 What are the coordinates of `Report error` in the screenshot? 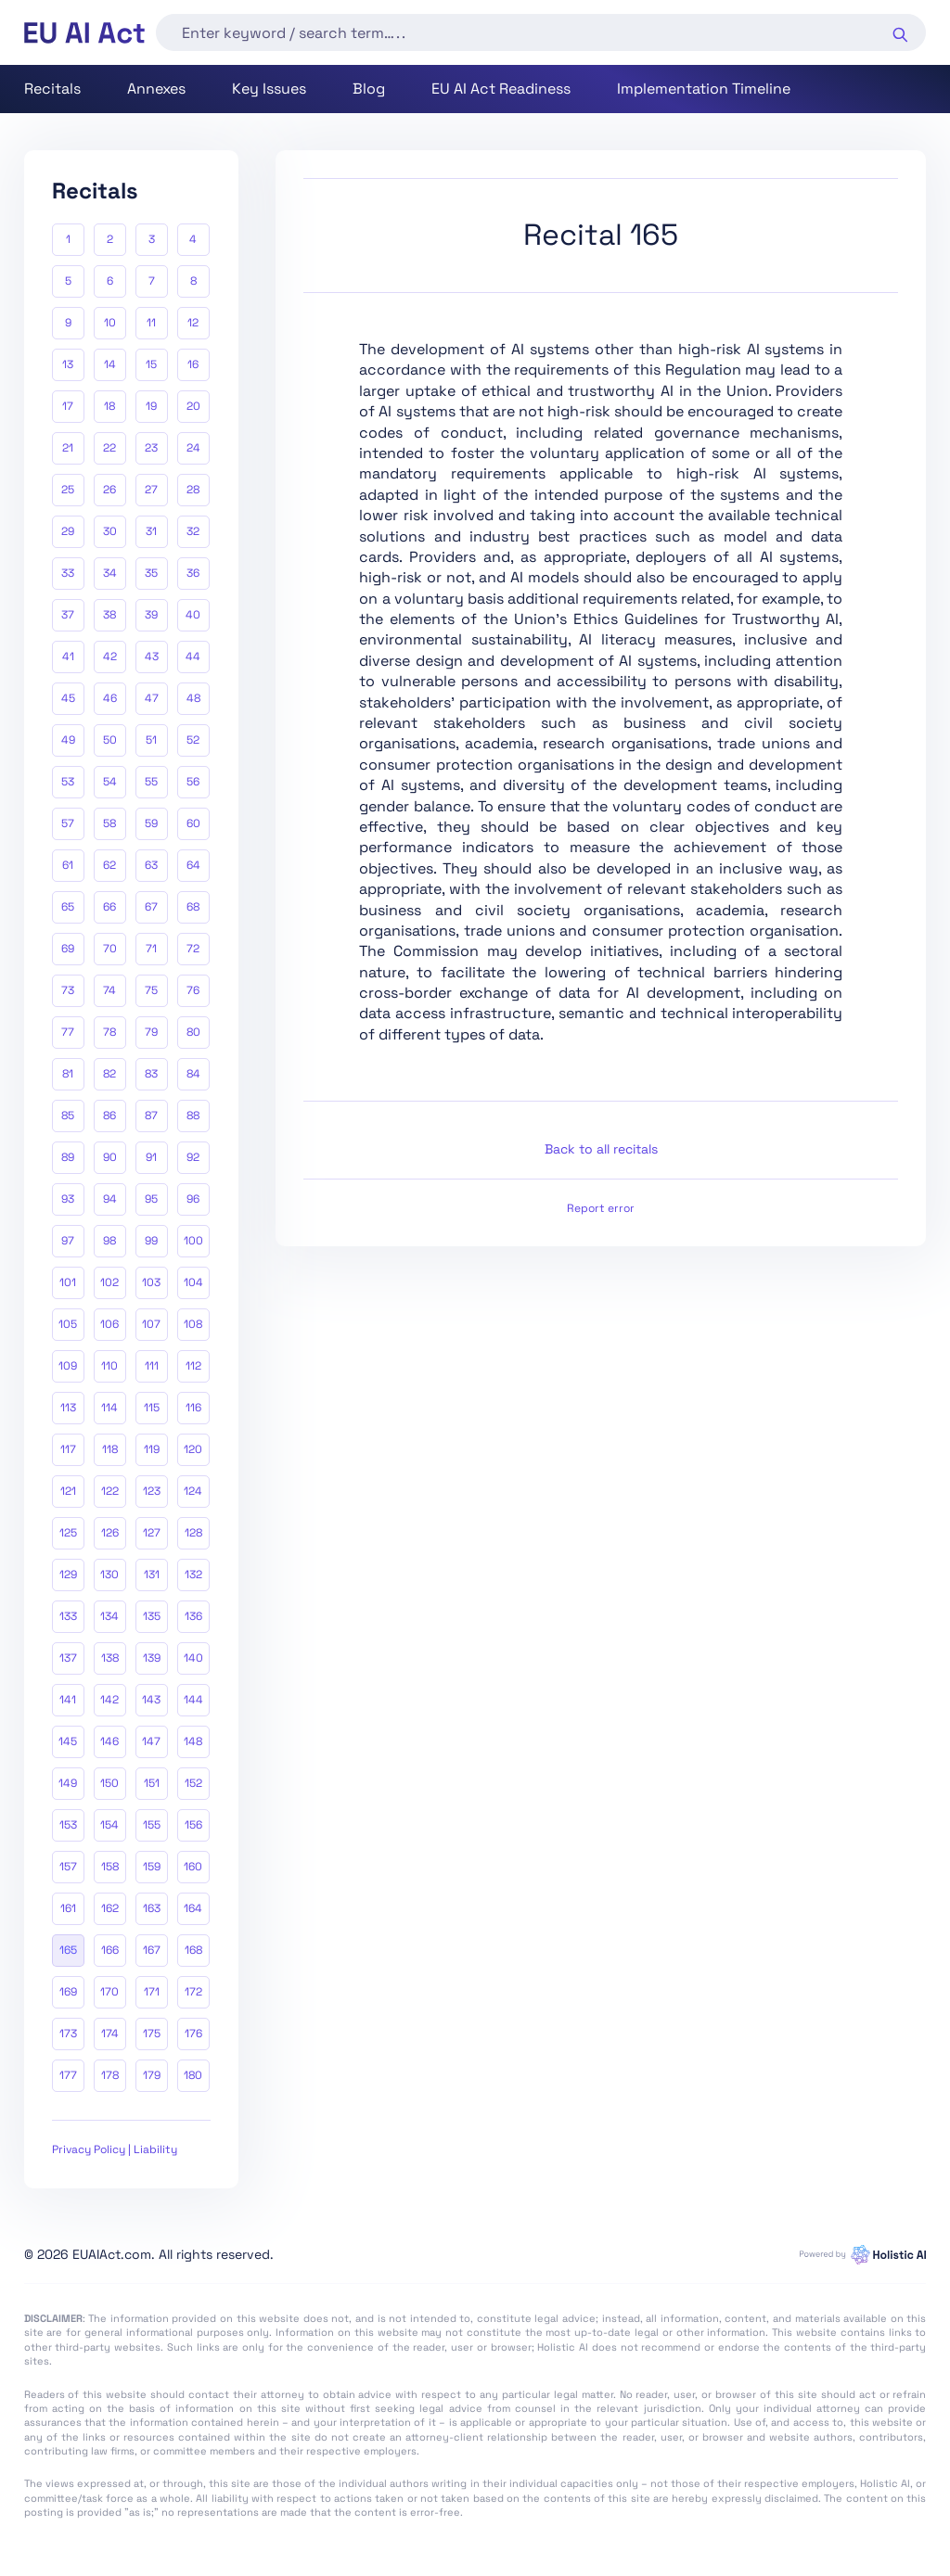 It's located at (601, 1208).